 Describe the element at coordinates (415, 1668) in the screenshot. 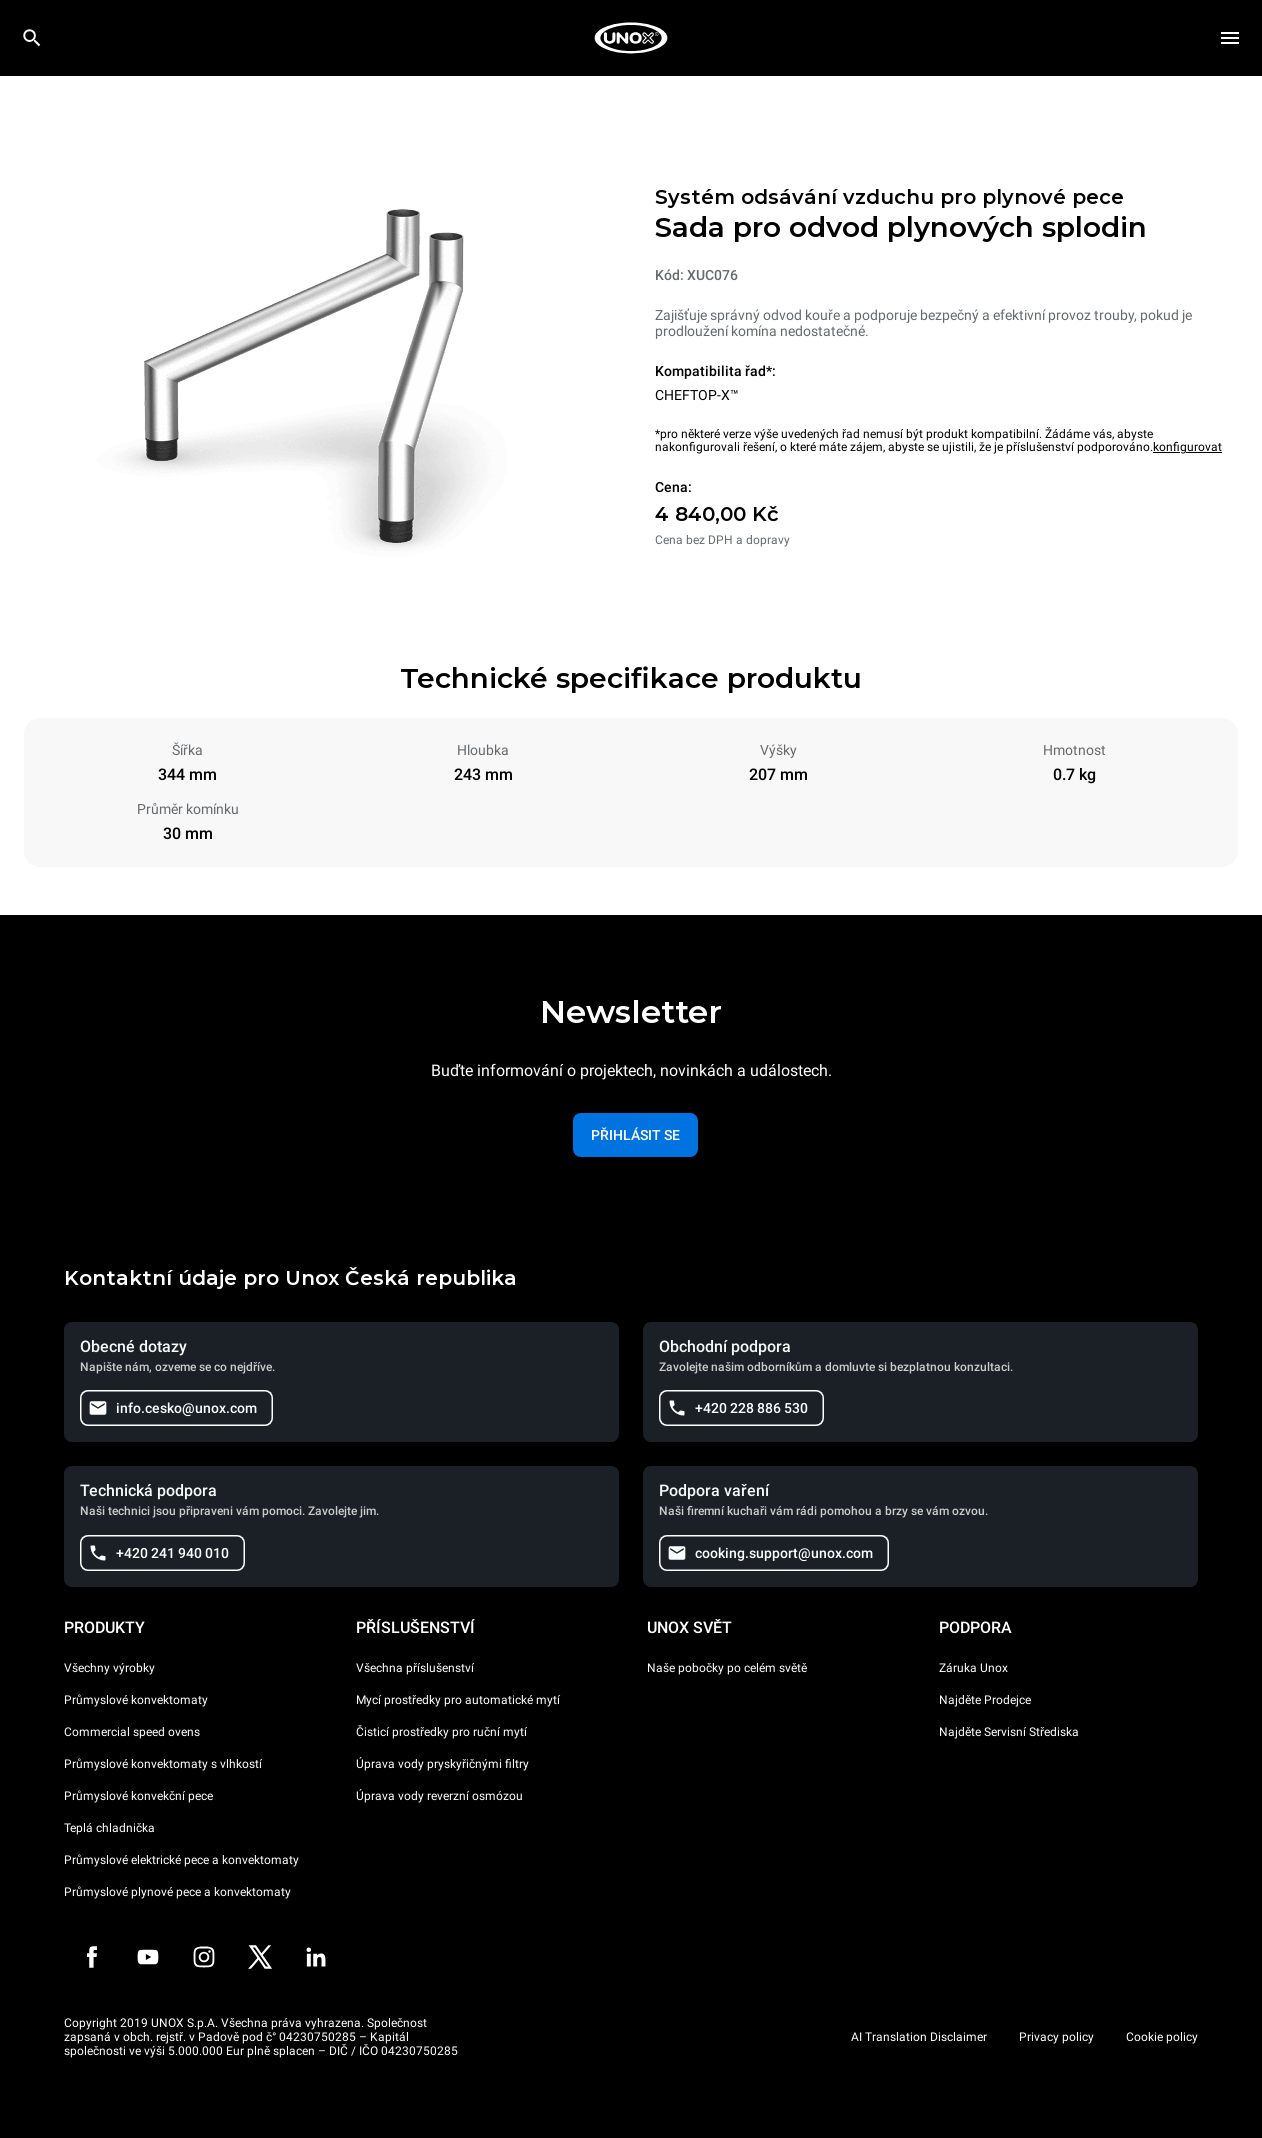

I see `Všechna příslušenství` at that location.